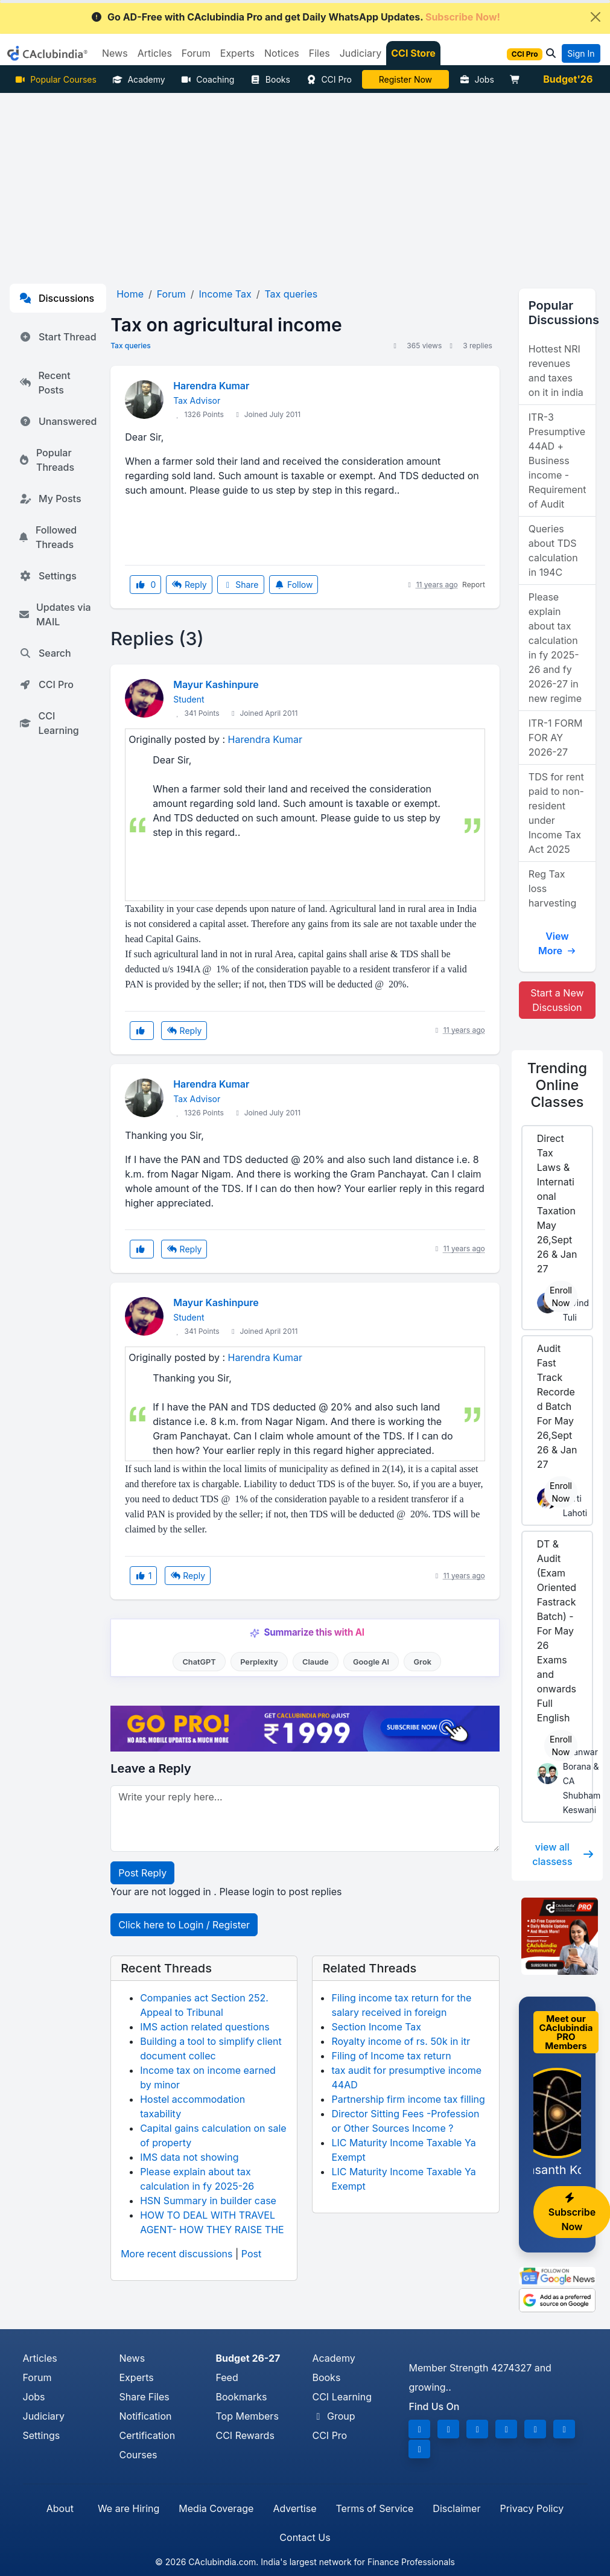 Image resolution: width=610 pixels, height=2576 pixels. Describe the element at coordinates (561, 1296) in the screenshot. I see `Enroll Now` at that location.